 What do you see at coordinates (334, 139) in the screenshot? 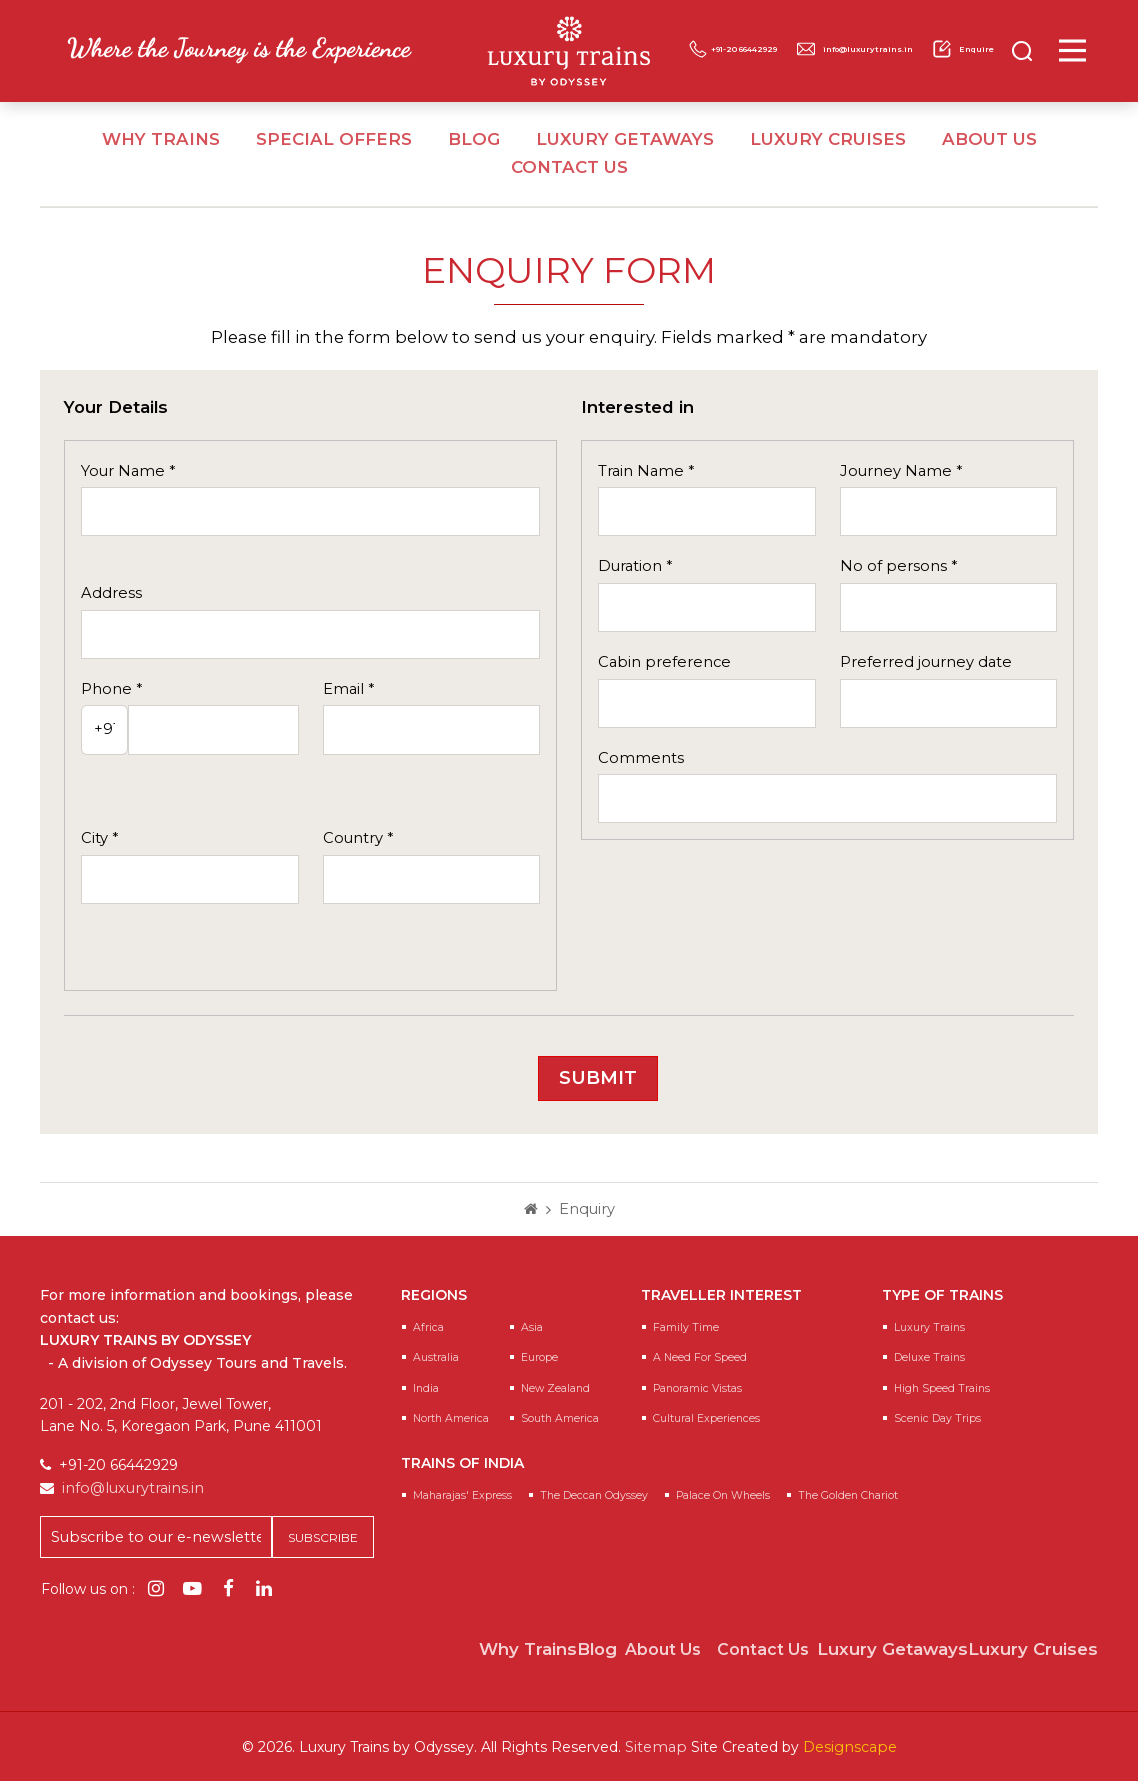
I see `Special Offers` at bounding box center [334, 139].